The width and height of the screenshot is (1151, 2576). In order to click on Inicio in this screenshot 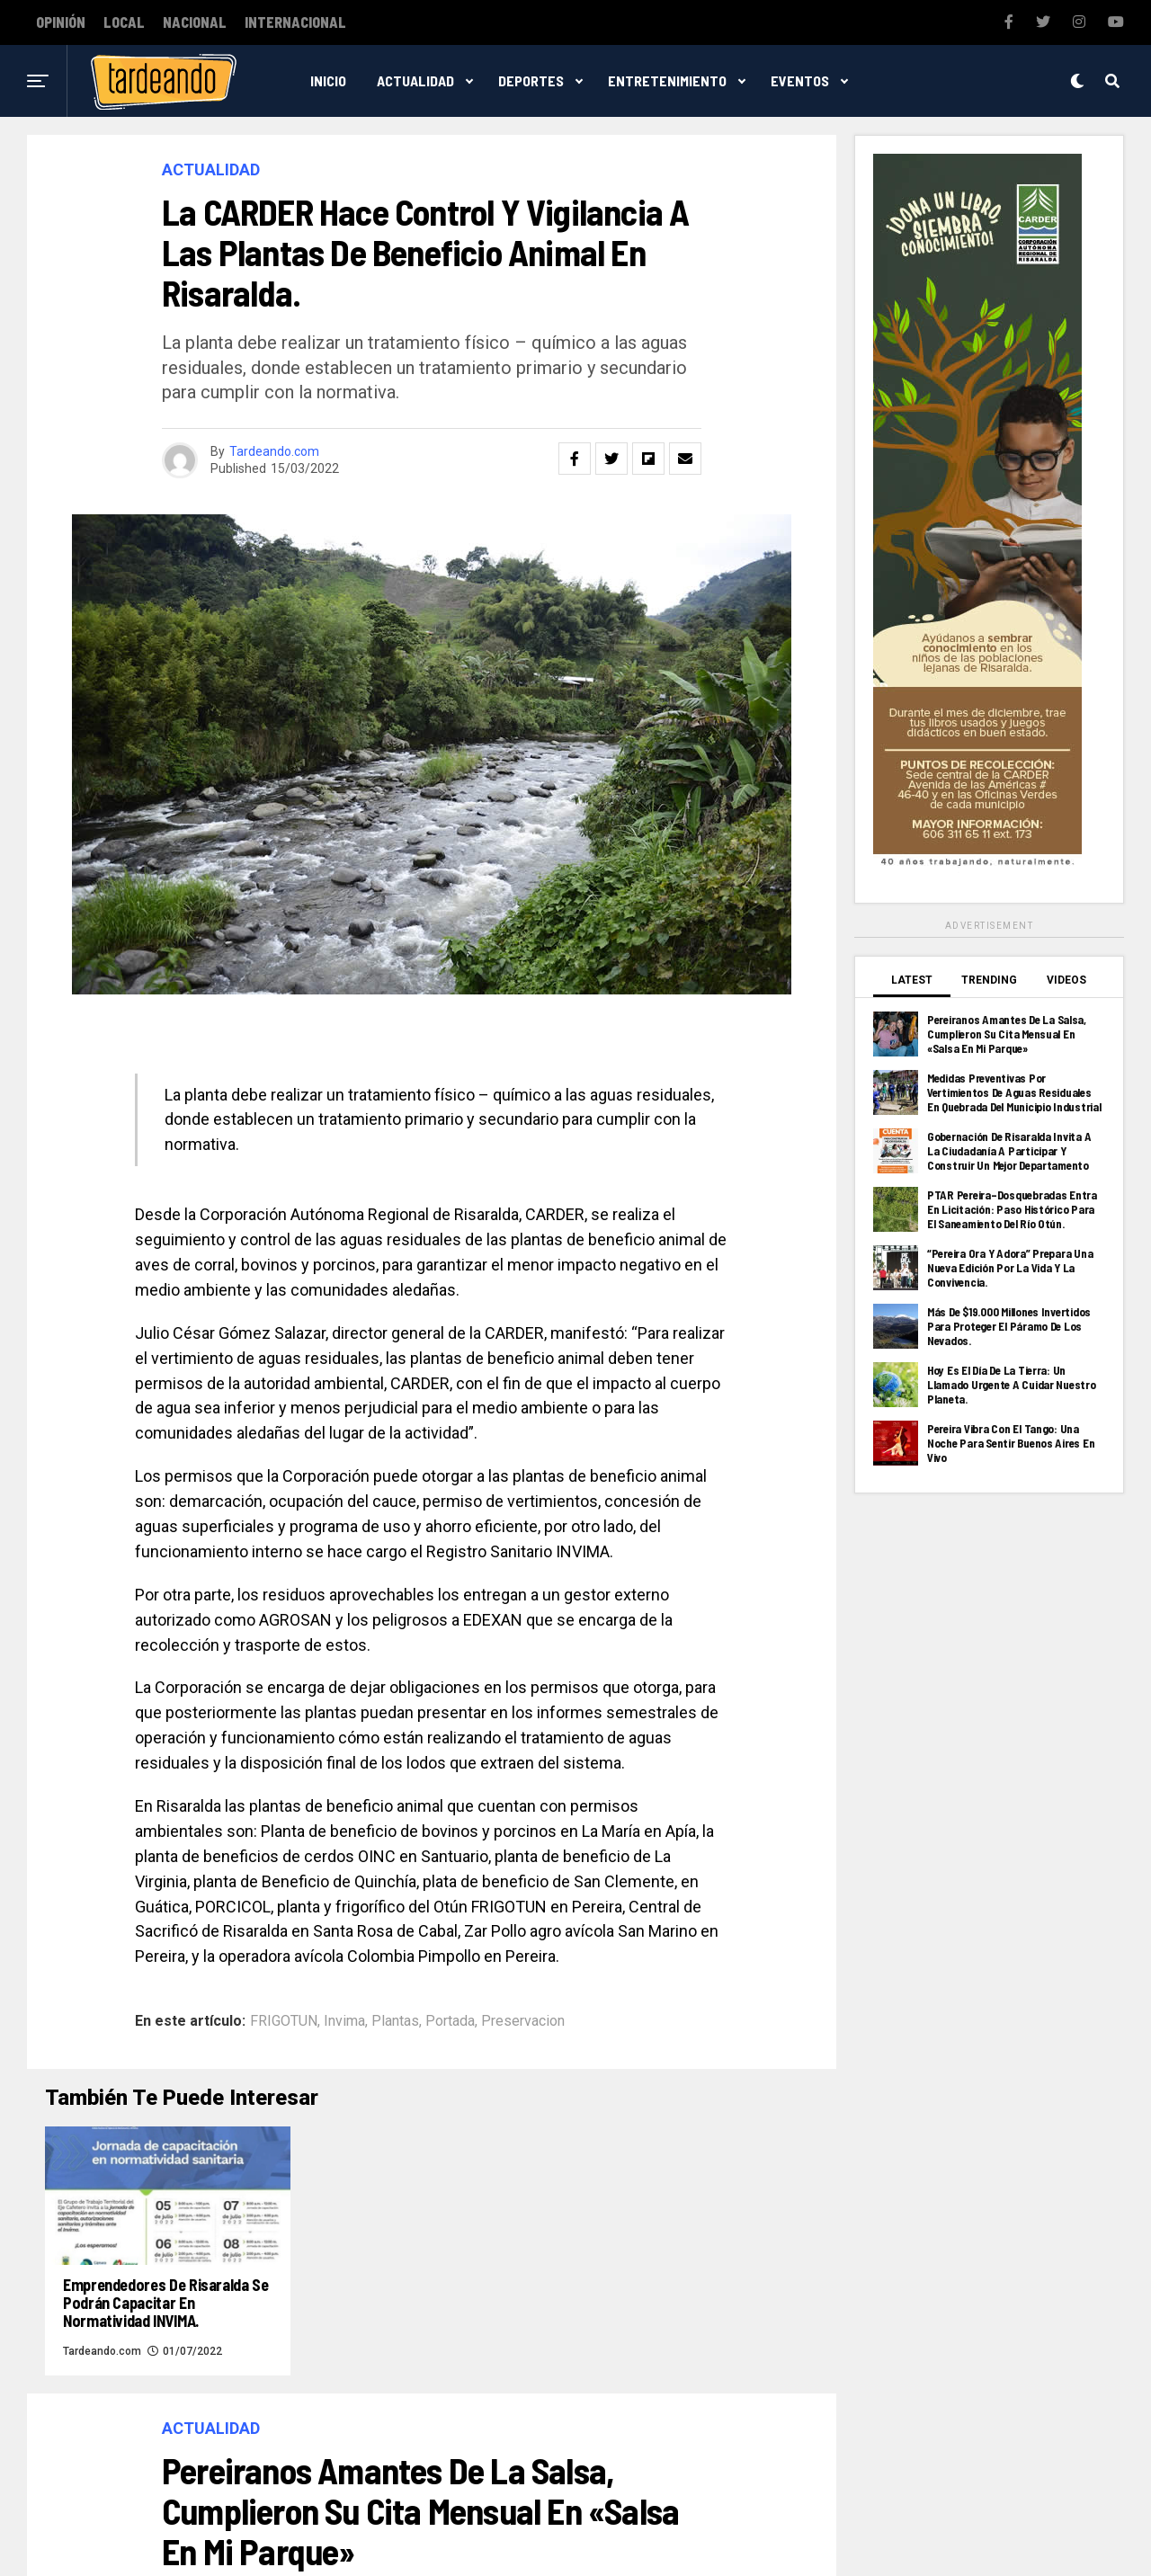, I will do `click(328, 80)`.